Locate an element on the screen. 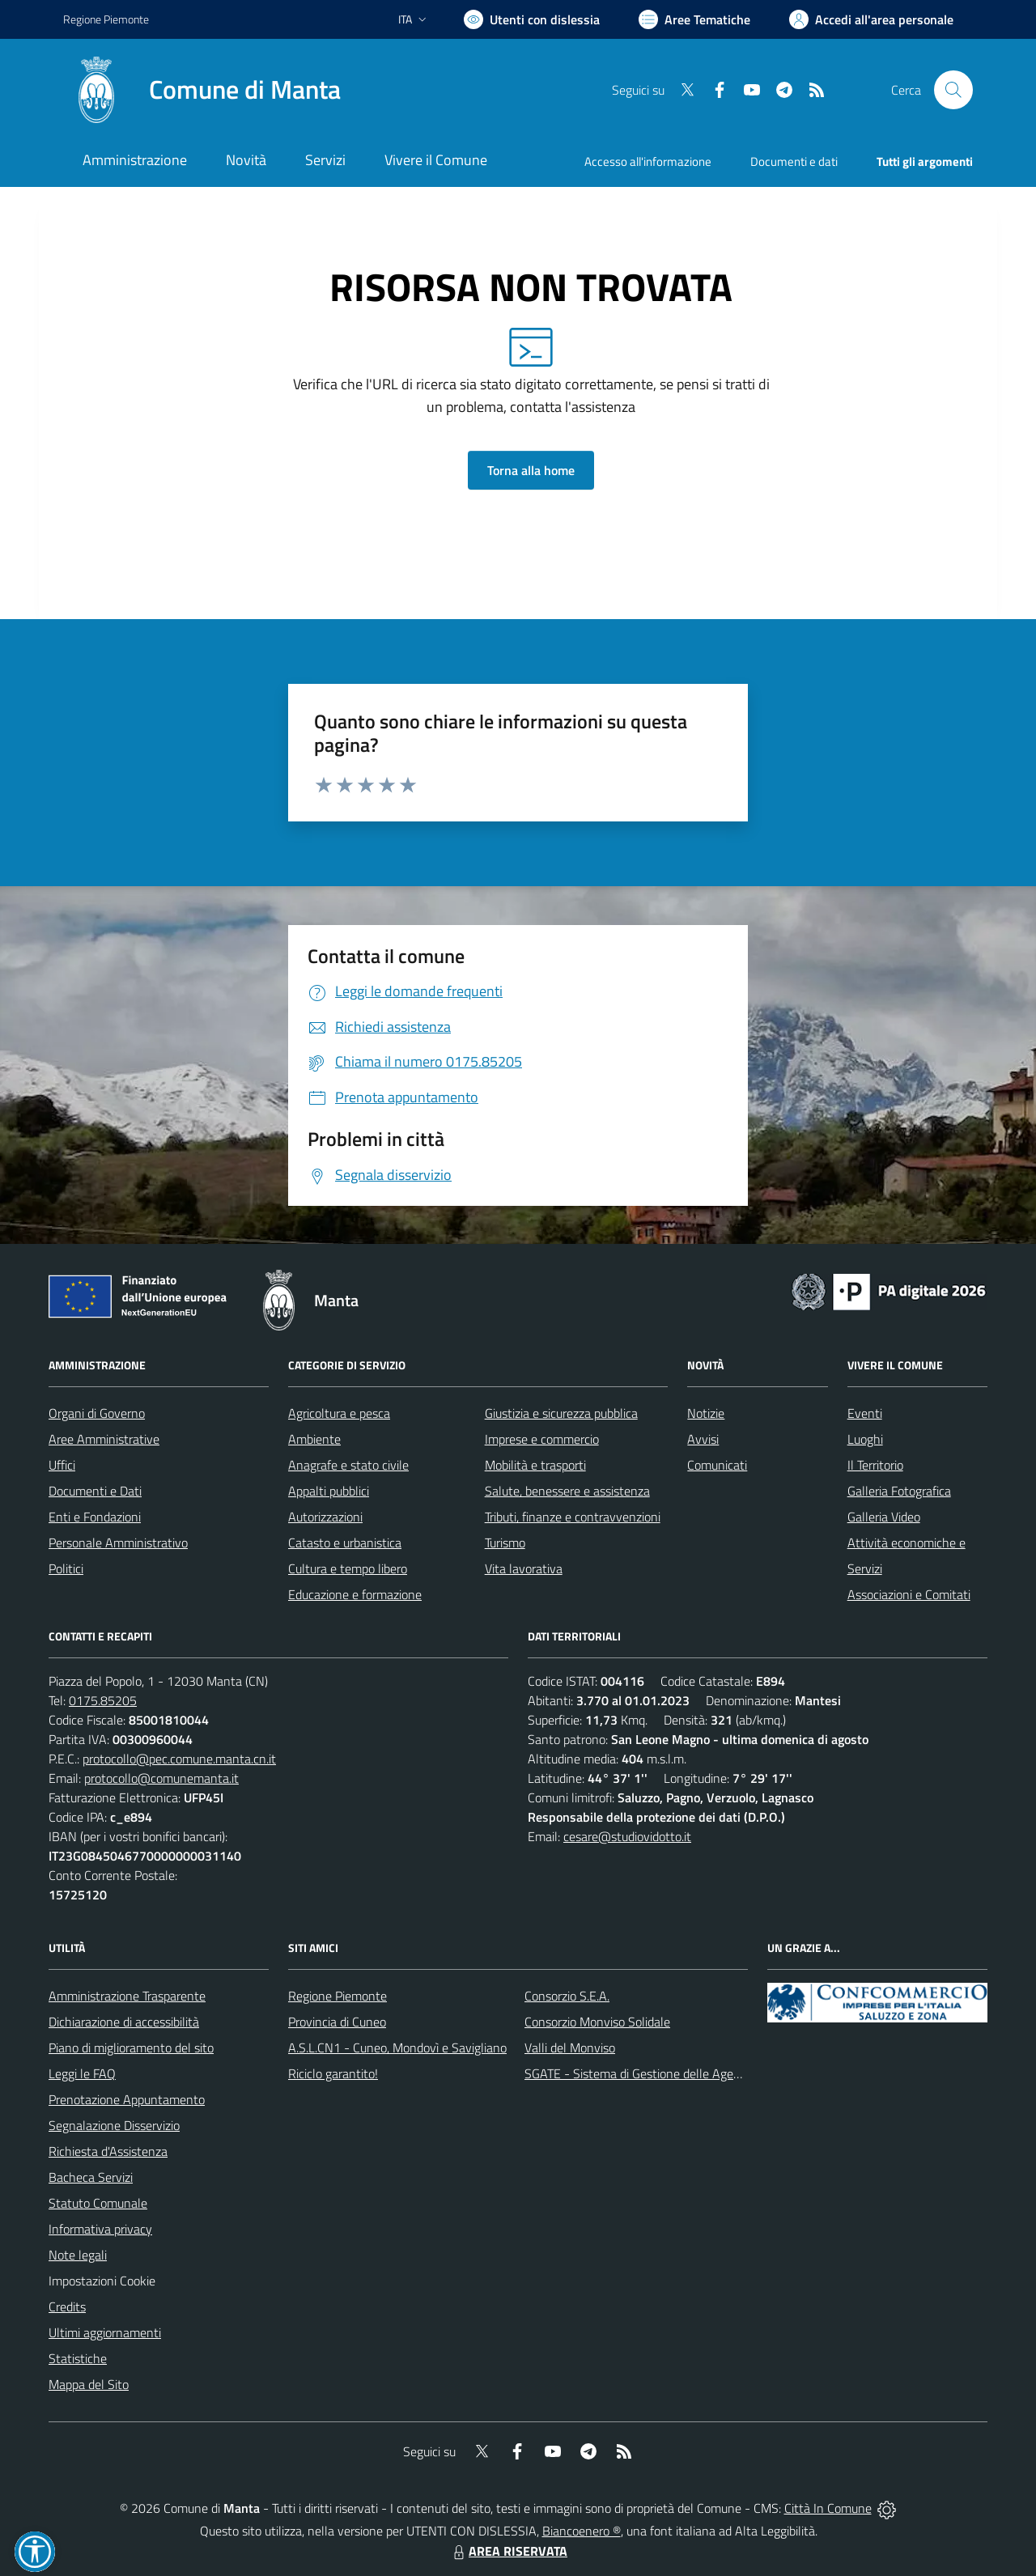 The image size is (1036, 2576). Tributi, finanze e contravvenzioni is located at coordinates (572, 1516).